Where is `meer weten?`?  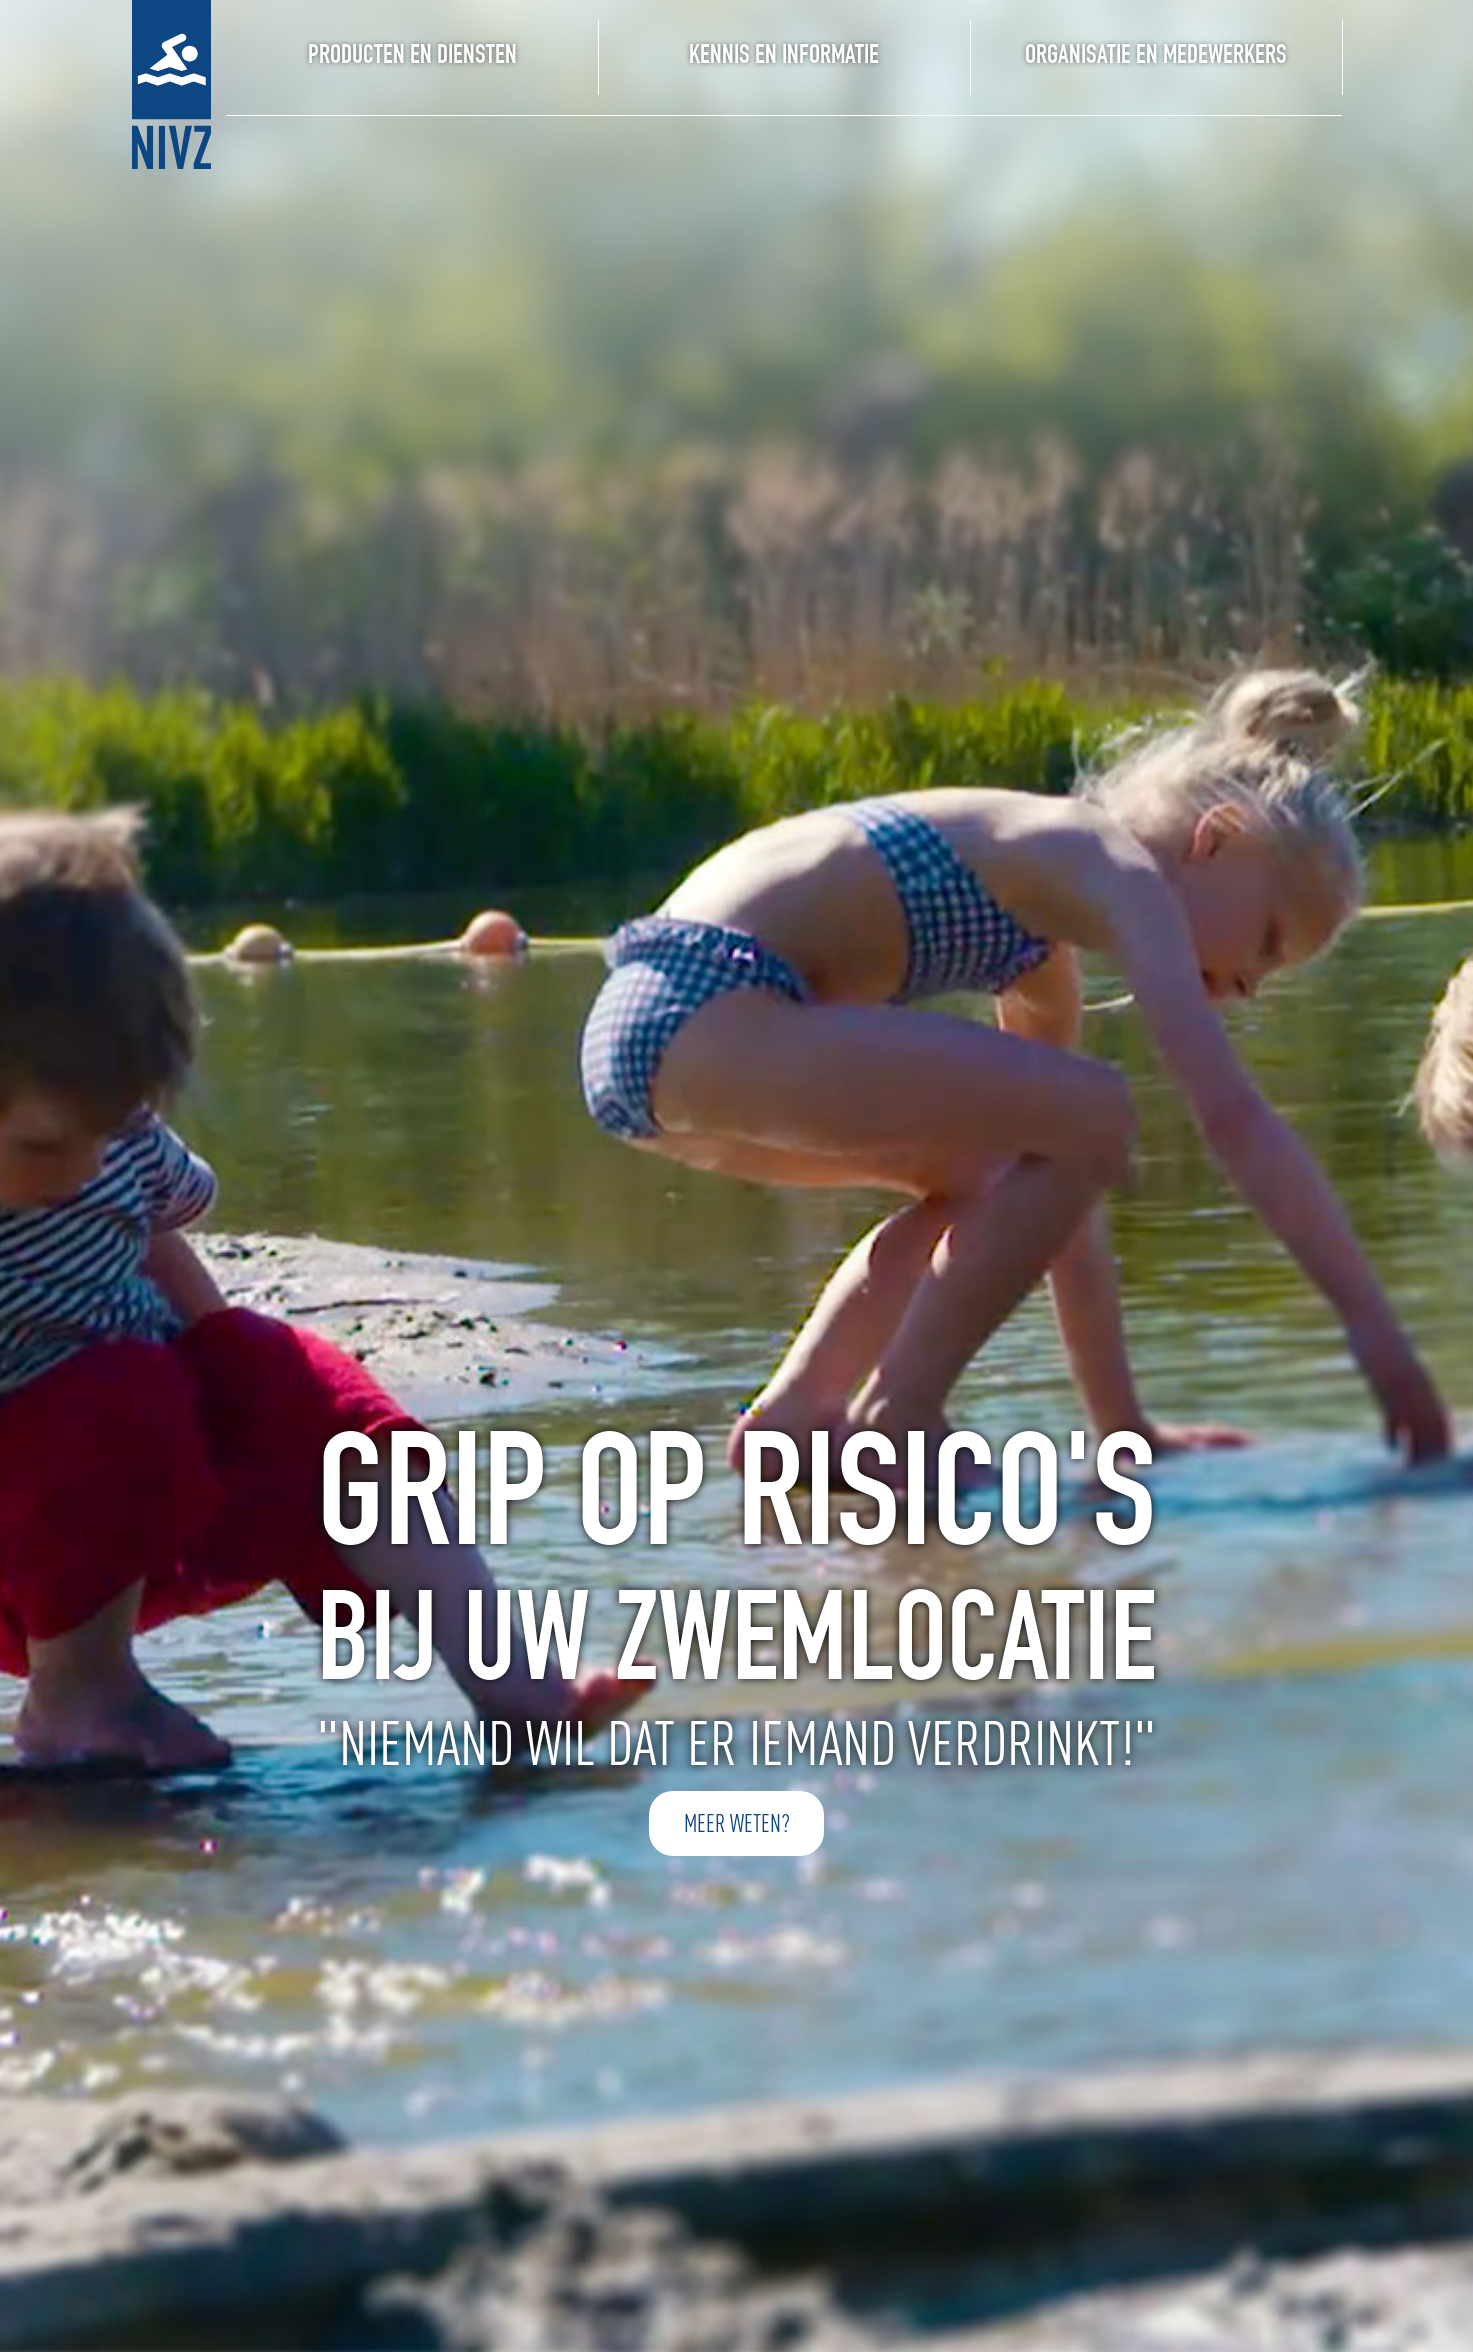
meer weten? is located at coordinates (737, 1823).